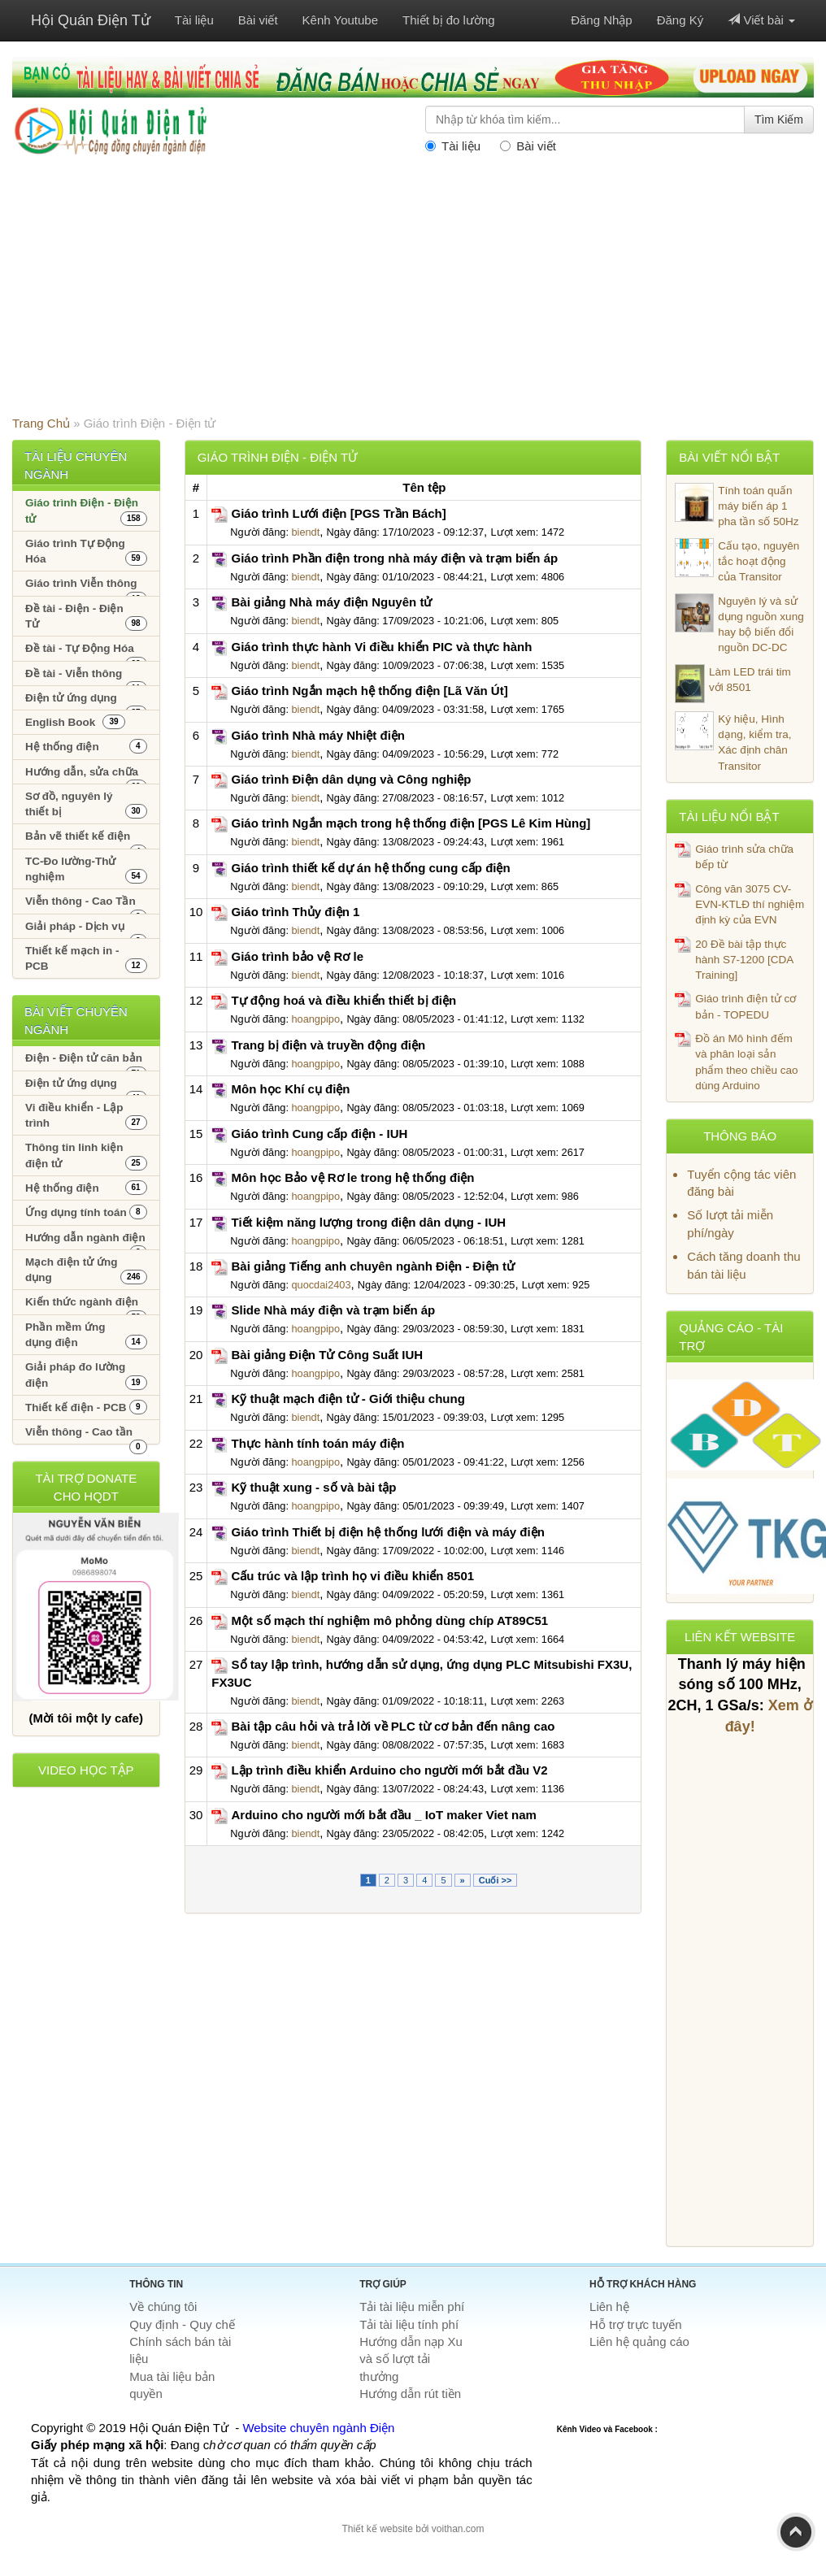 This screenshot has width=826, height=2576. I want to click on Hướng dẫn nạp Xu và số lượt tải thưởng, so click(411, 2359).